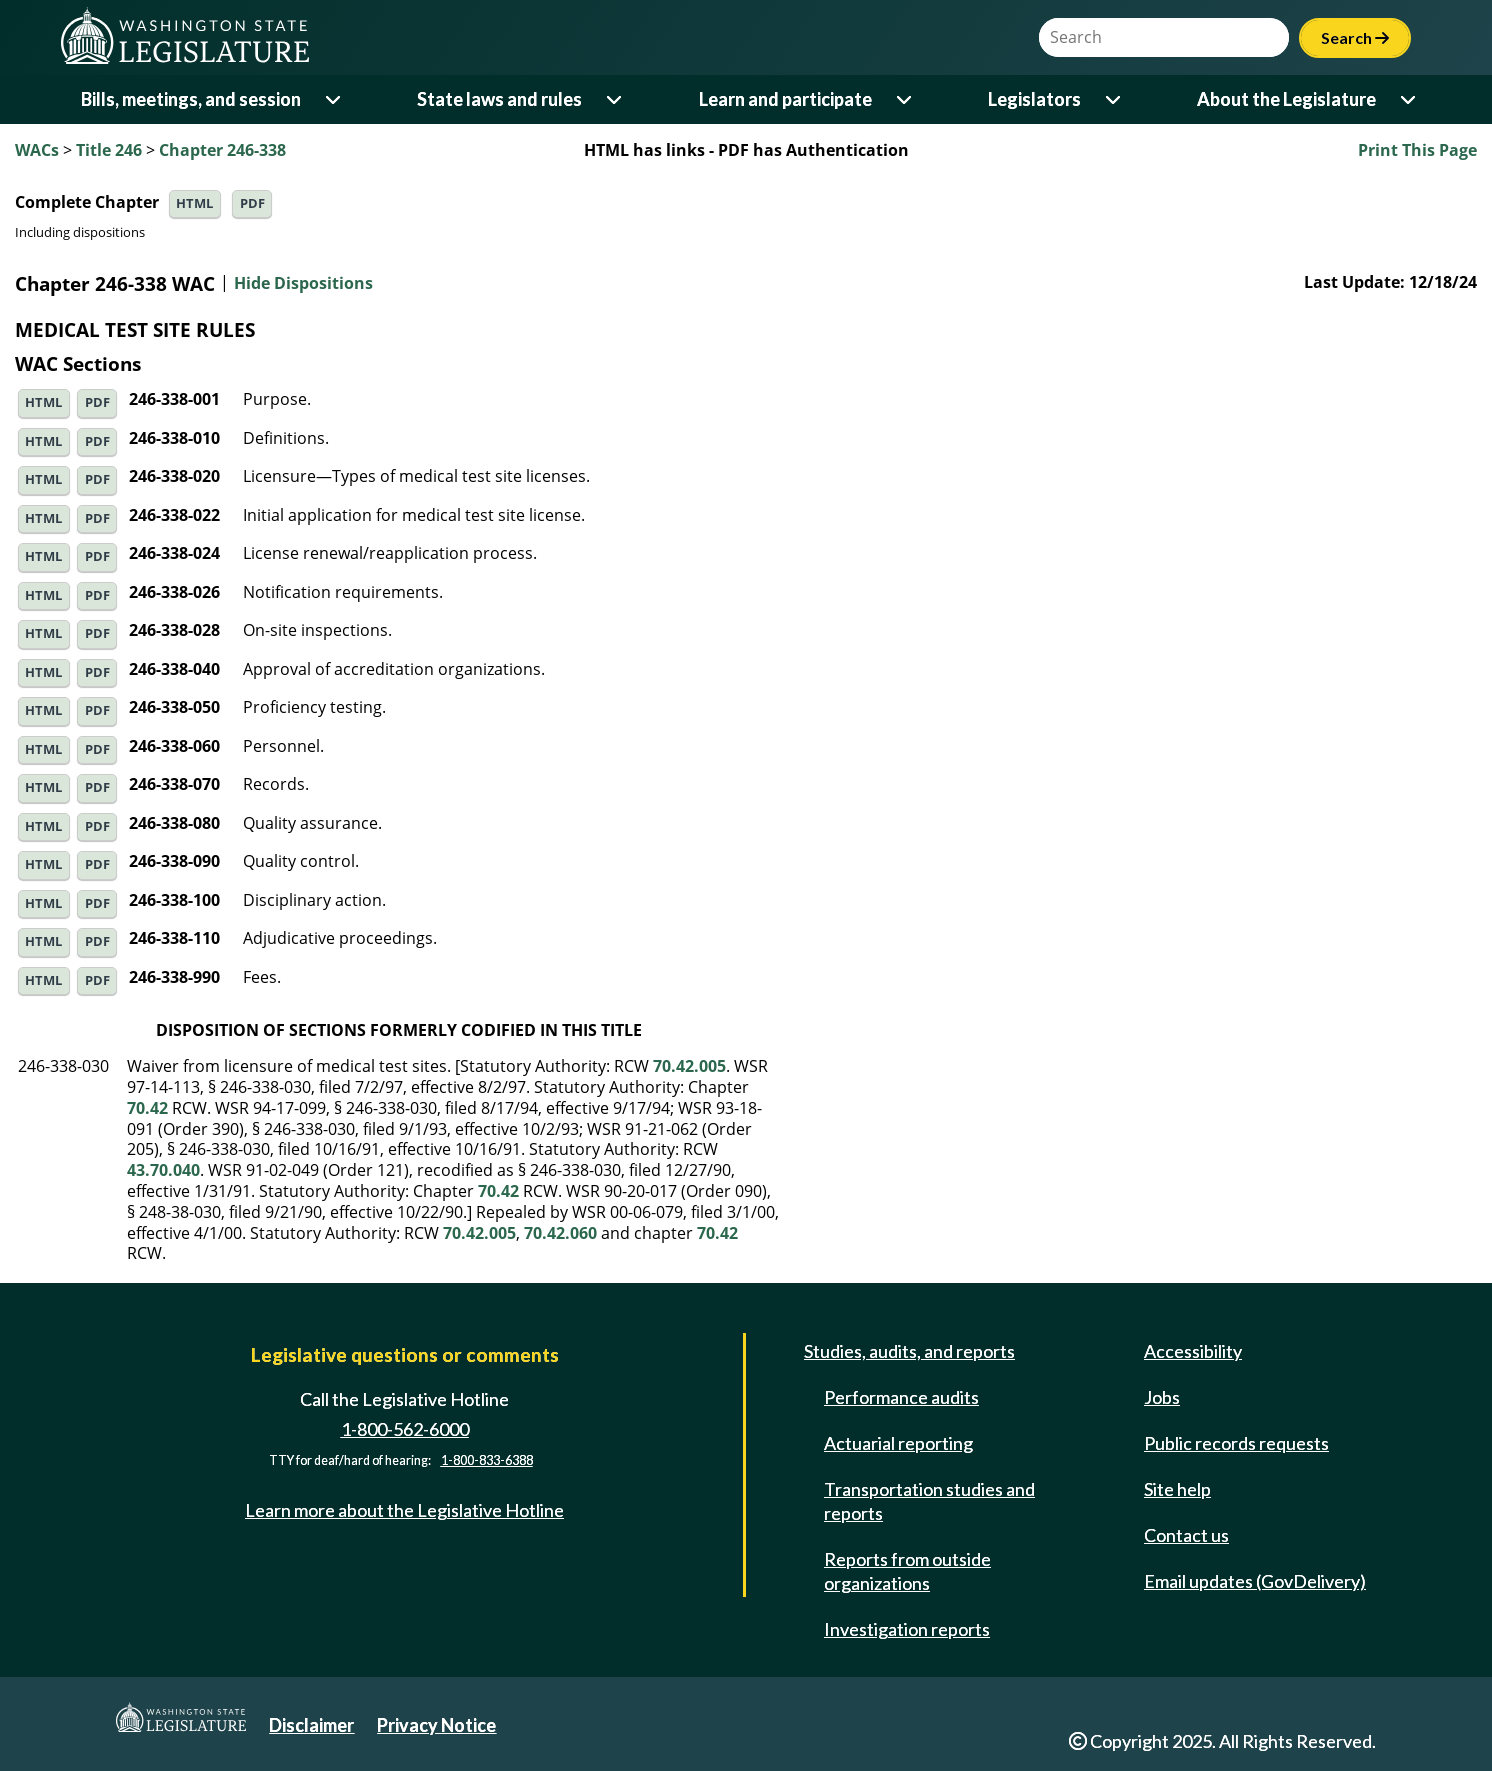  Describe the element at coordinates (1286, 99) in the screenshot. I see `About the Legislature` at that location.